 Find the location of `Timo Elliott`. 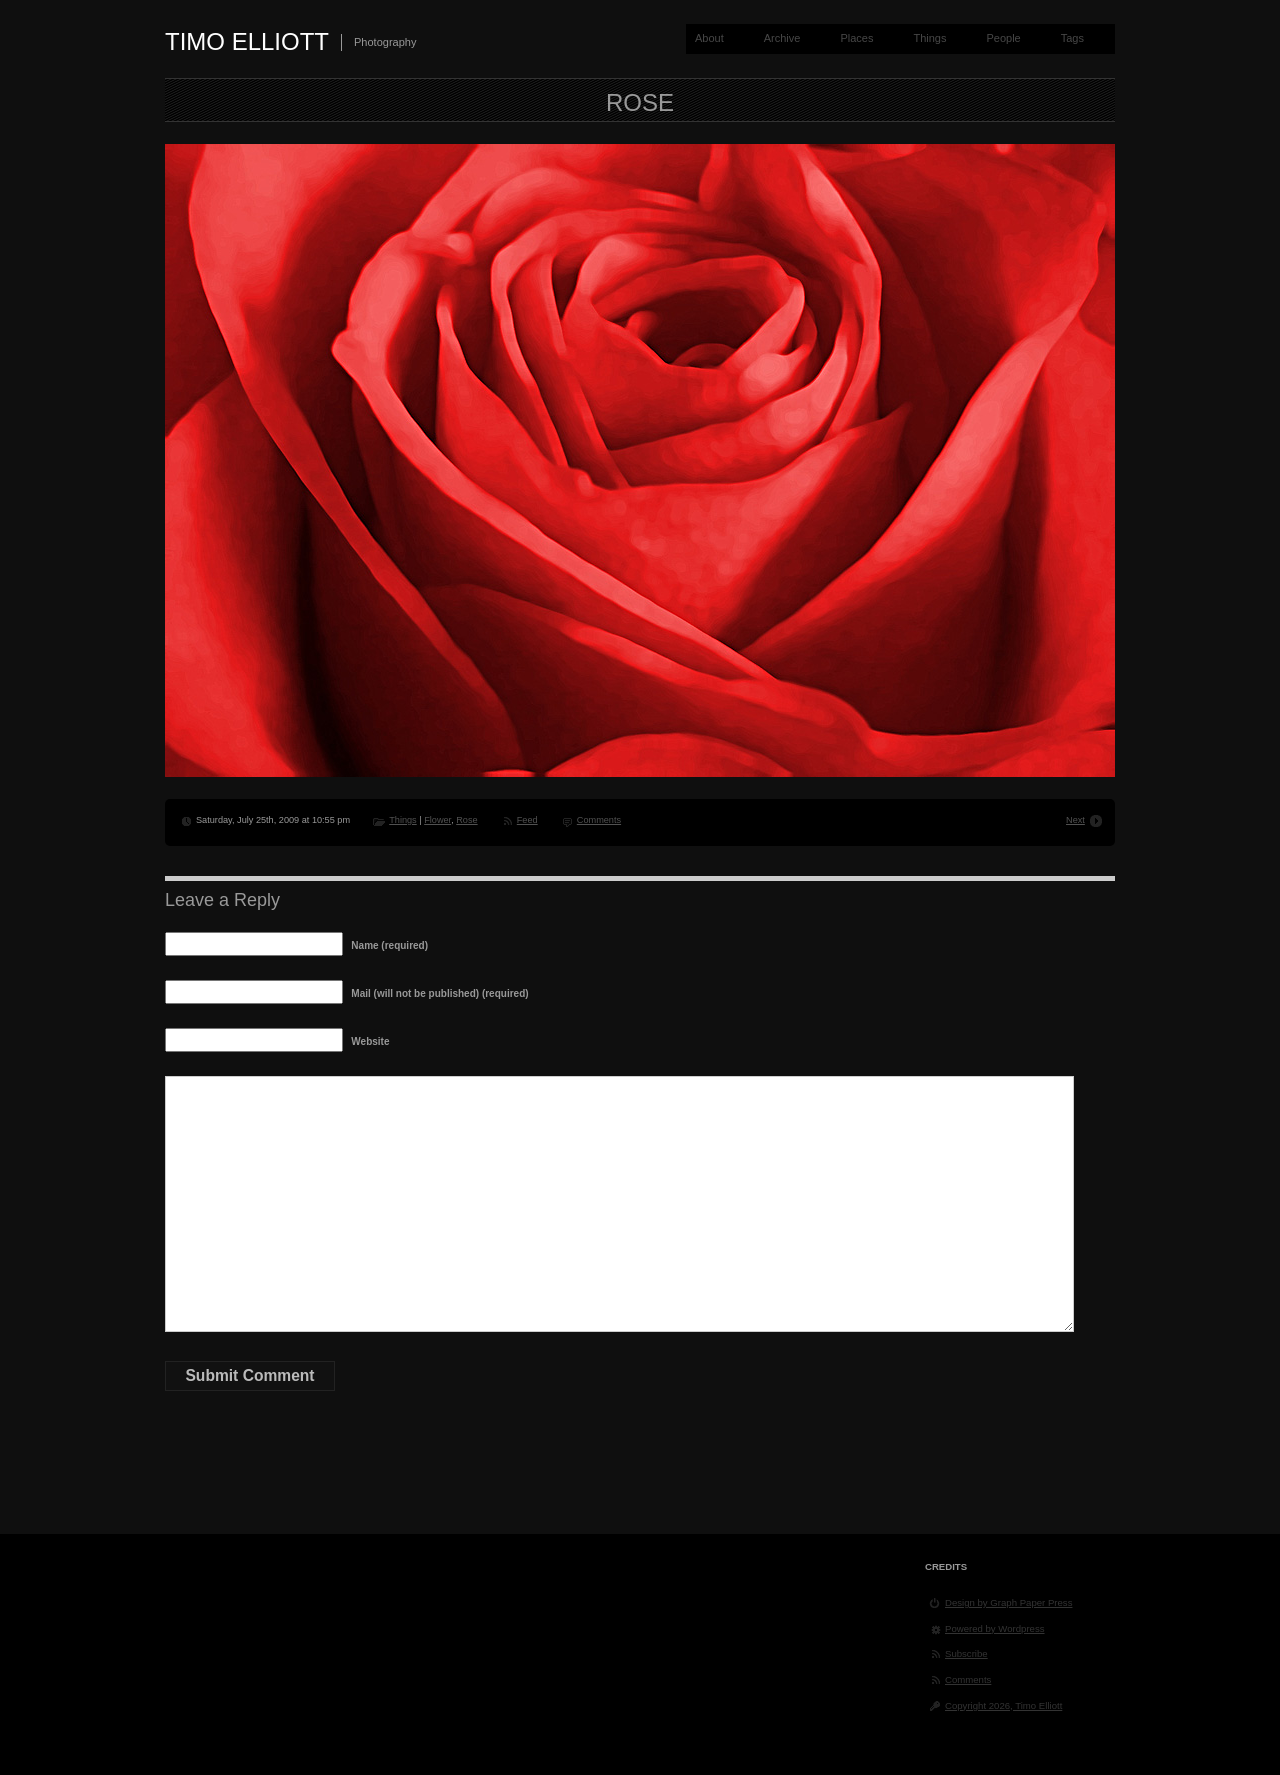

Timo Elliott is located at coordinates (247, 41).